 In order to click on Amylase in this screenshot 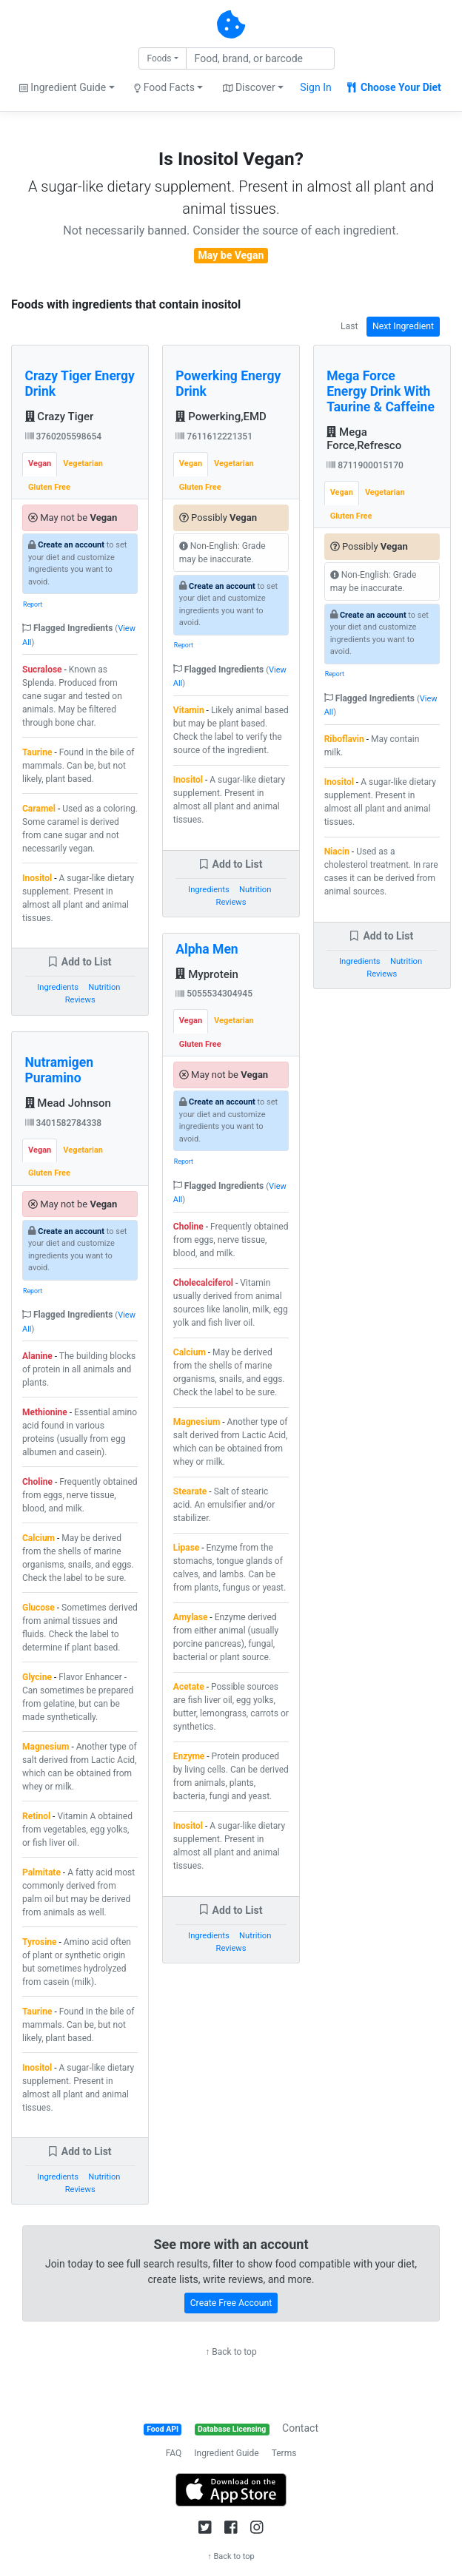, I will do `click(190, 1617)`.